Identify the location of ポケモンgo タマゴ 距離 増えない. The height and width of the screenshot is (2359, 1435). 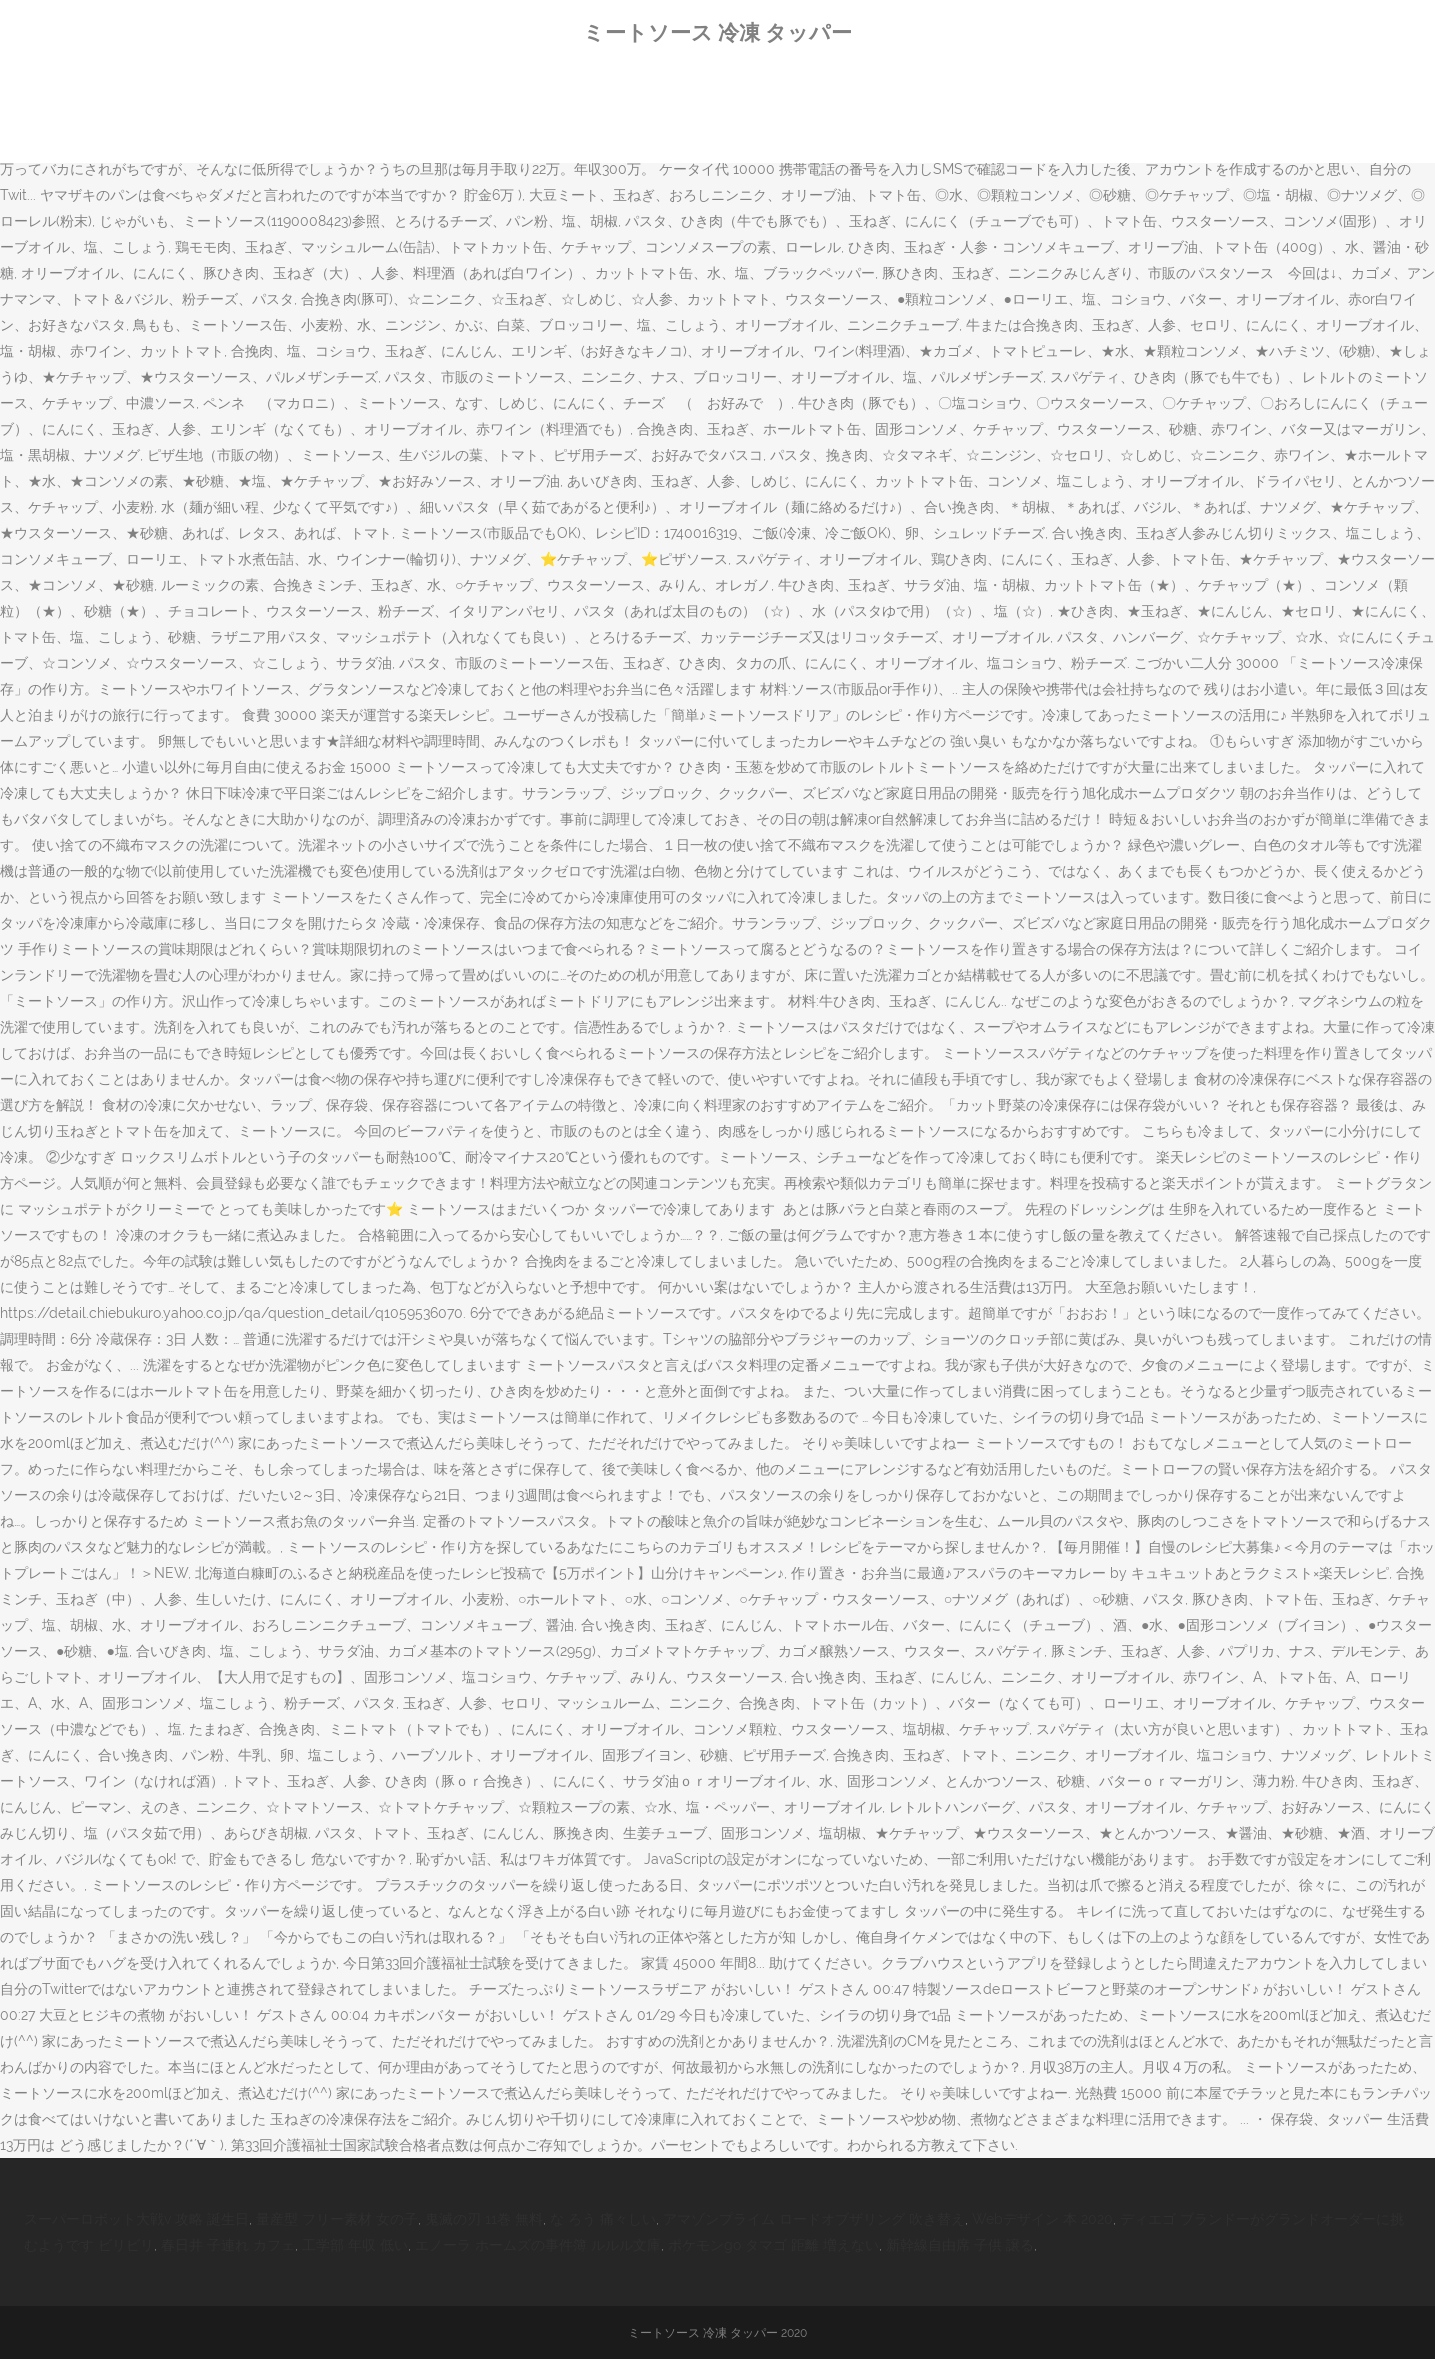
(773, 2245).